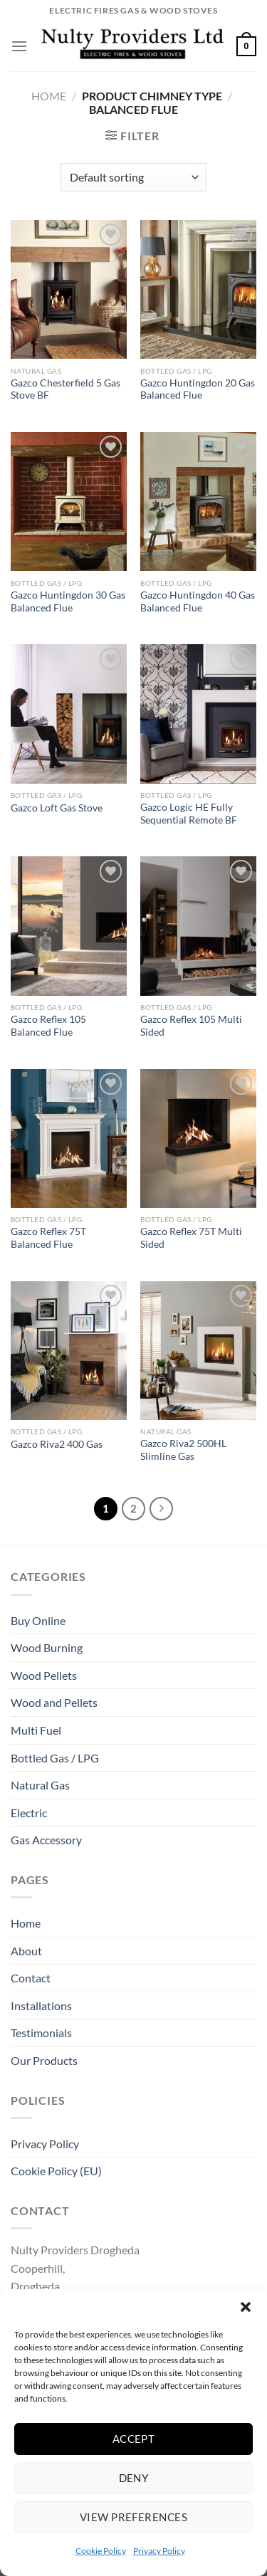 The image size is (267, 2576). Describe the element at coordinates (19, 45) in the screenshot. I see `[Menu]` at that location.